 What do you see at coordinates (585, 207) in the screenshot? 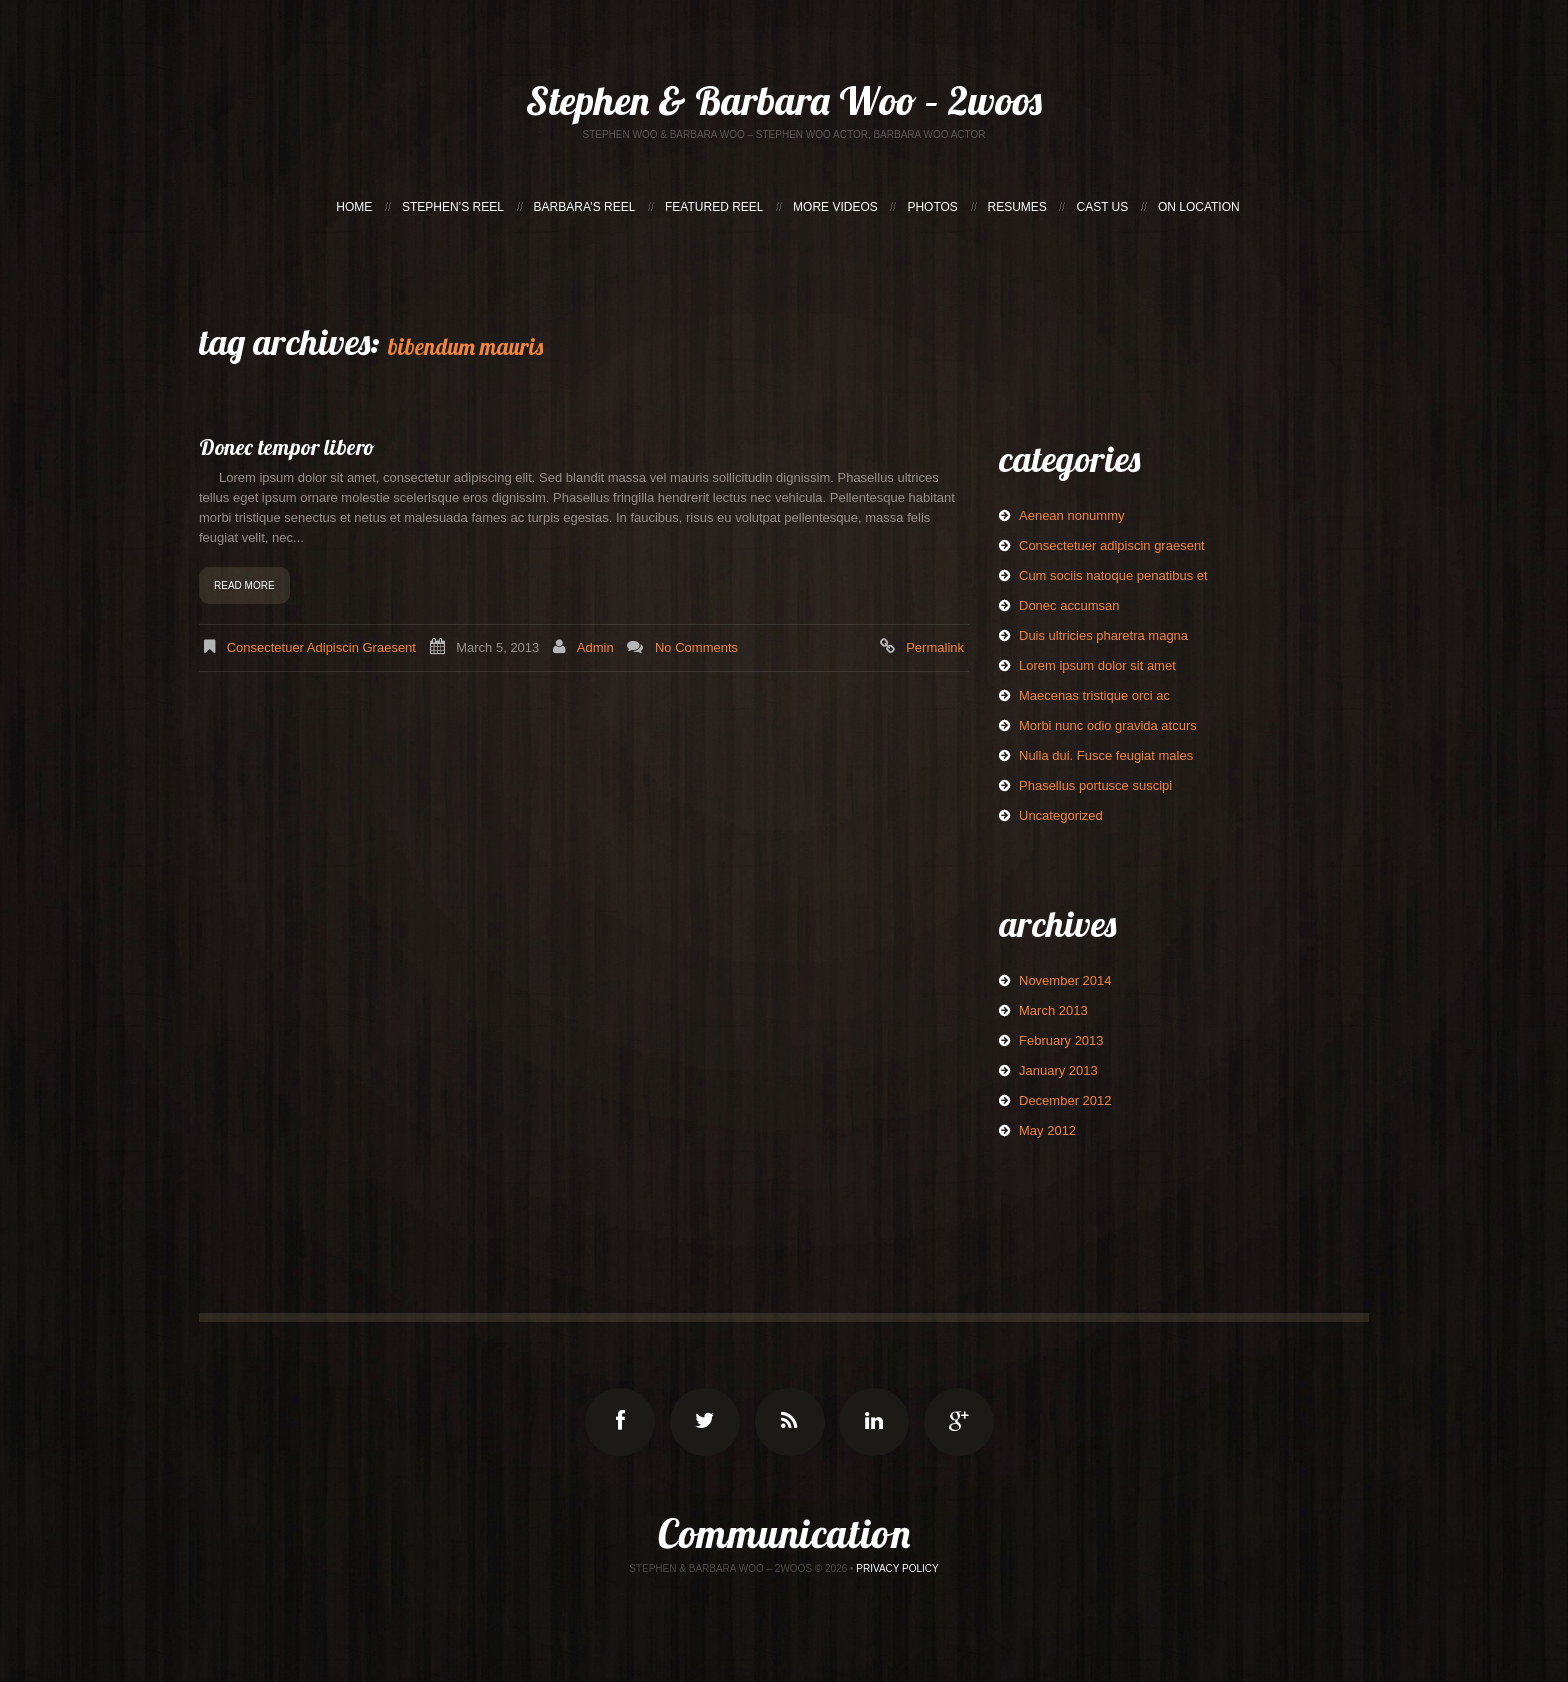
I see `BARBARA’S REEL` at bounding box center [585, 207].